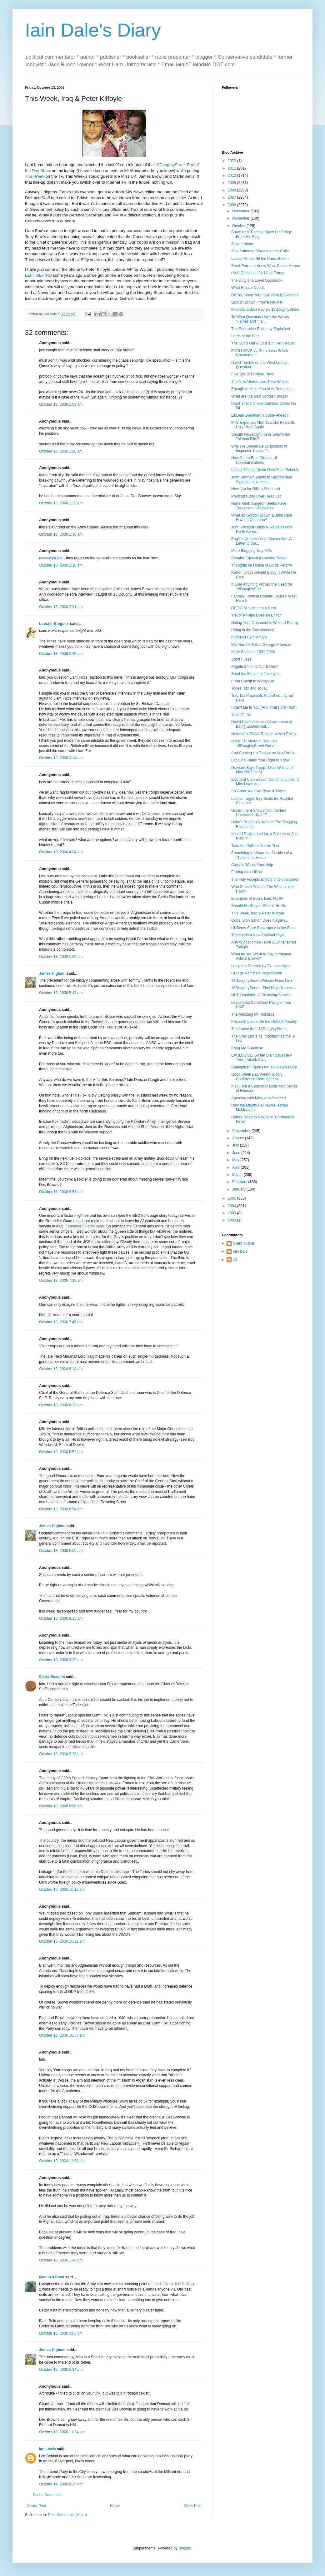 The image size is (325, 2576). Describe the element at coordinates (60, 1369) in the screenshot. I see `October 13, 2006 8:14 am` at that location.